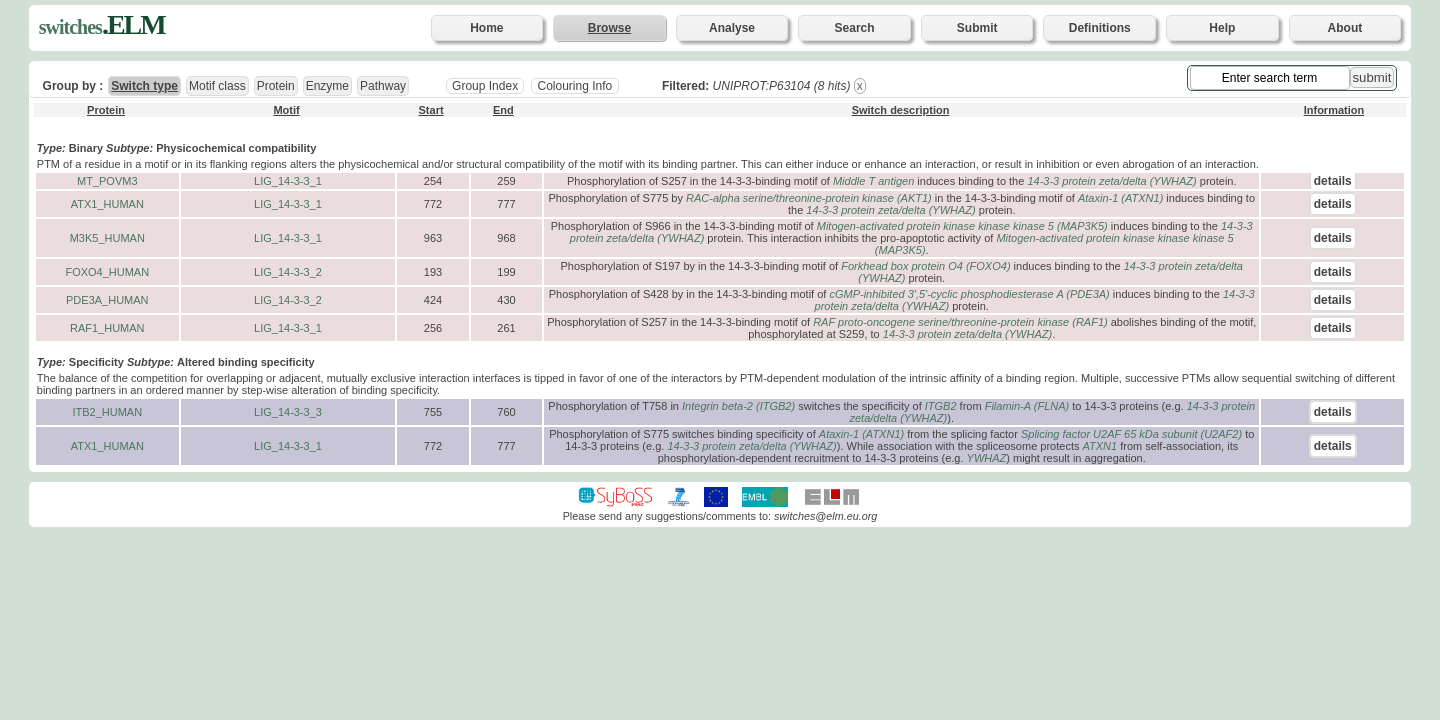 The height and width of the screenshot is (720, 1440). I want to click on Group Index, so click(485, 86).